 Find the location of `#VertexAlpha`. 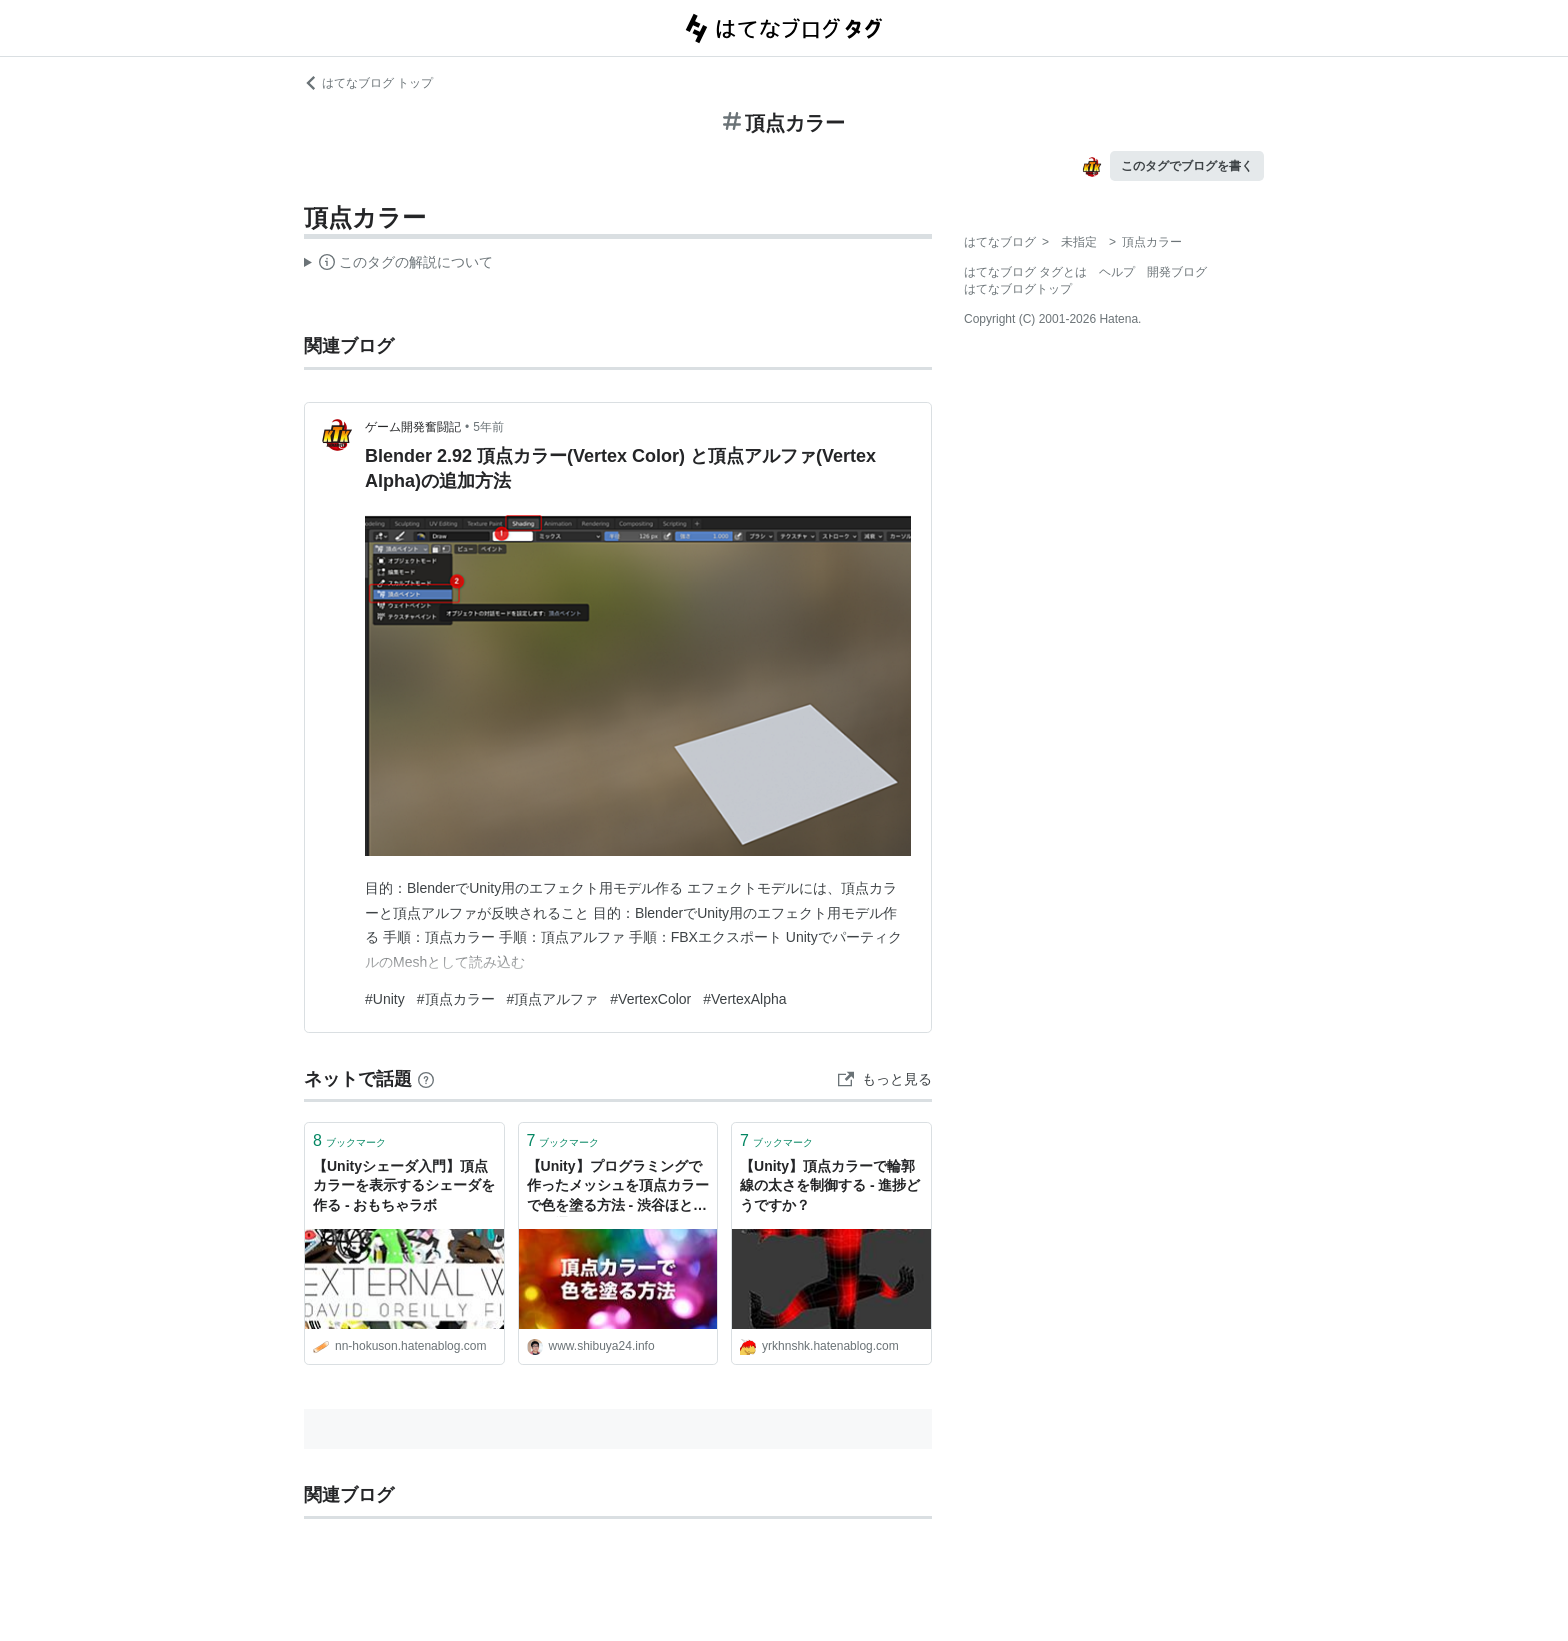

#VertexAlpha is located at coordinates (744, 999).